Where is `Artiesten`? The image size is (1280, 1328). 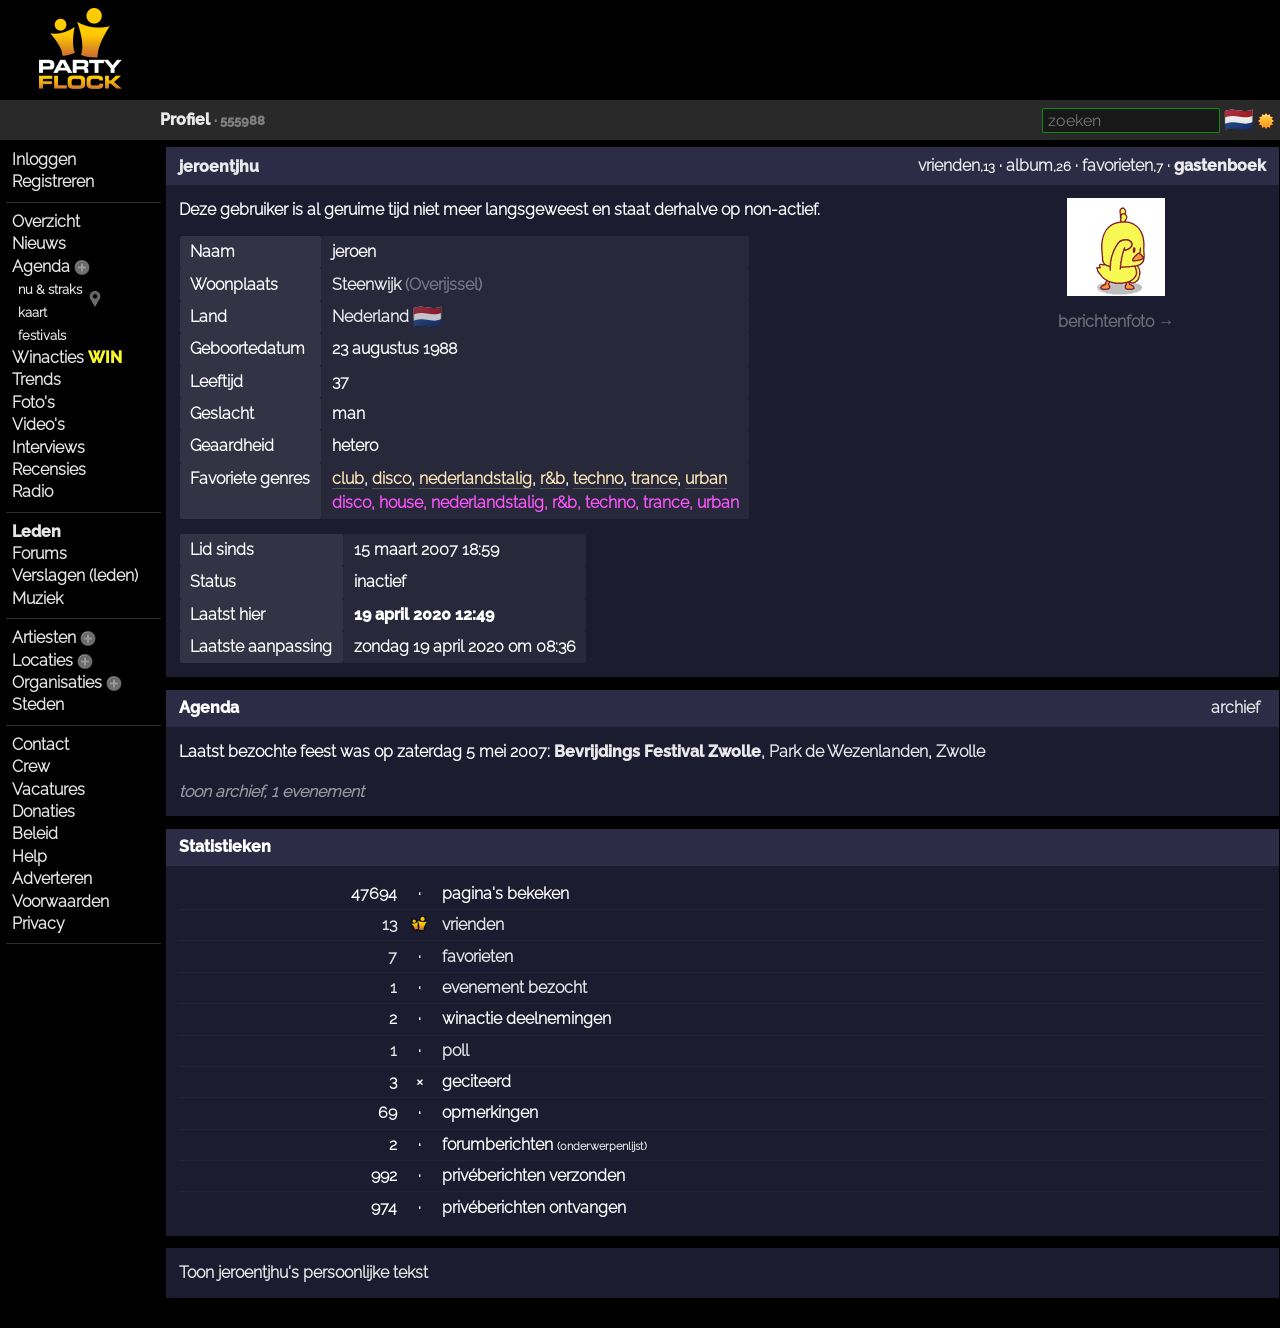
Artiesten is located at coordinates (44, 637).